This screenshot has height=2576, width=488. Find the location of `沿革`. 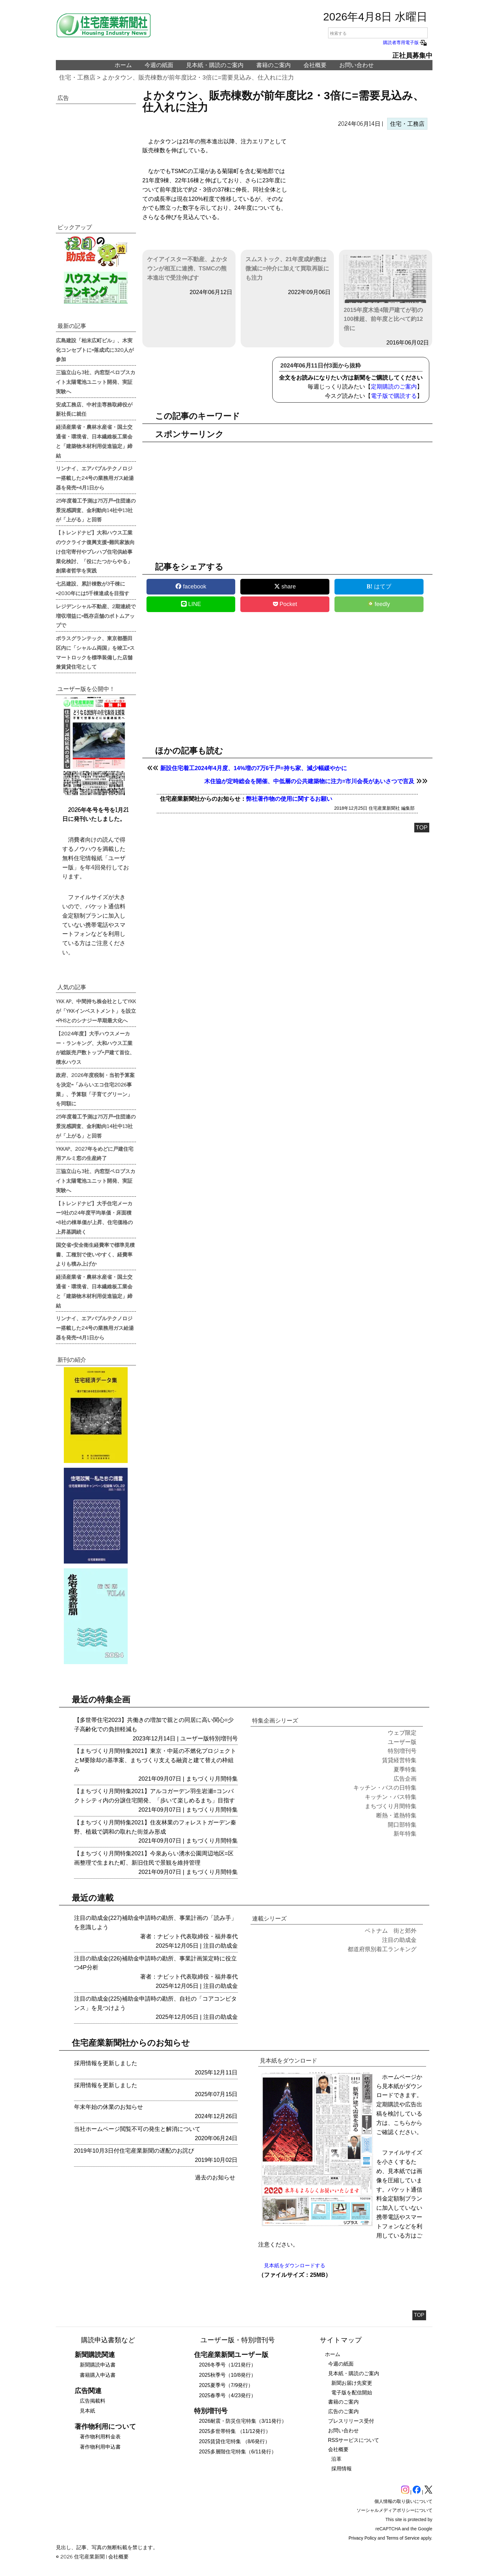

沿革 is located at coordinates (336, 2459).